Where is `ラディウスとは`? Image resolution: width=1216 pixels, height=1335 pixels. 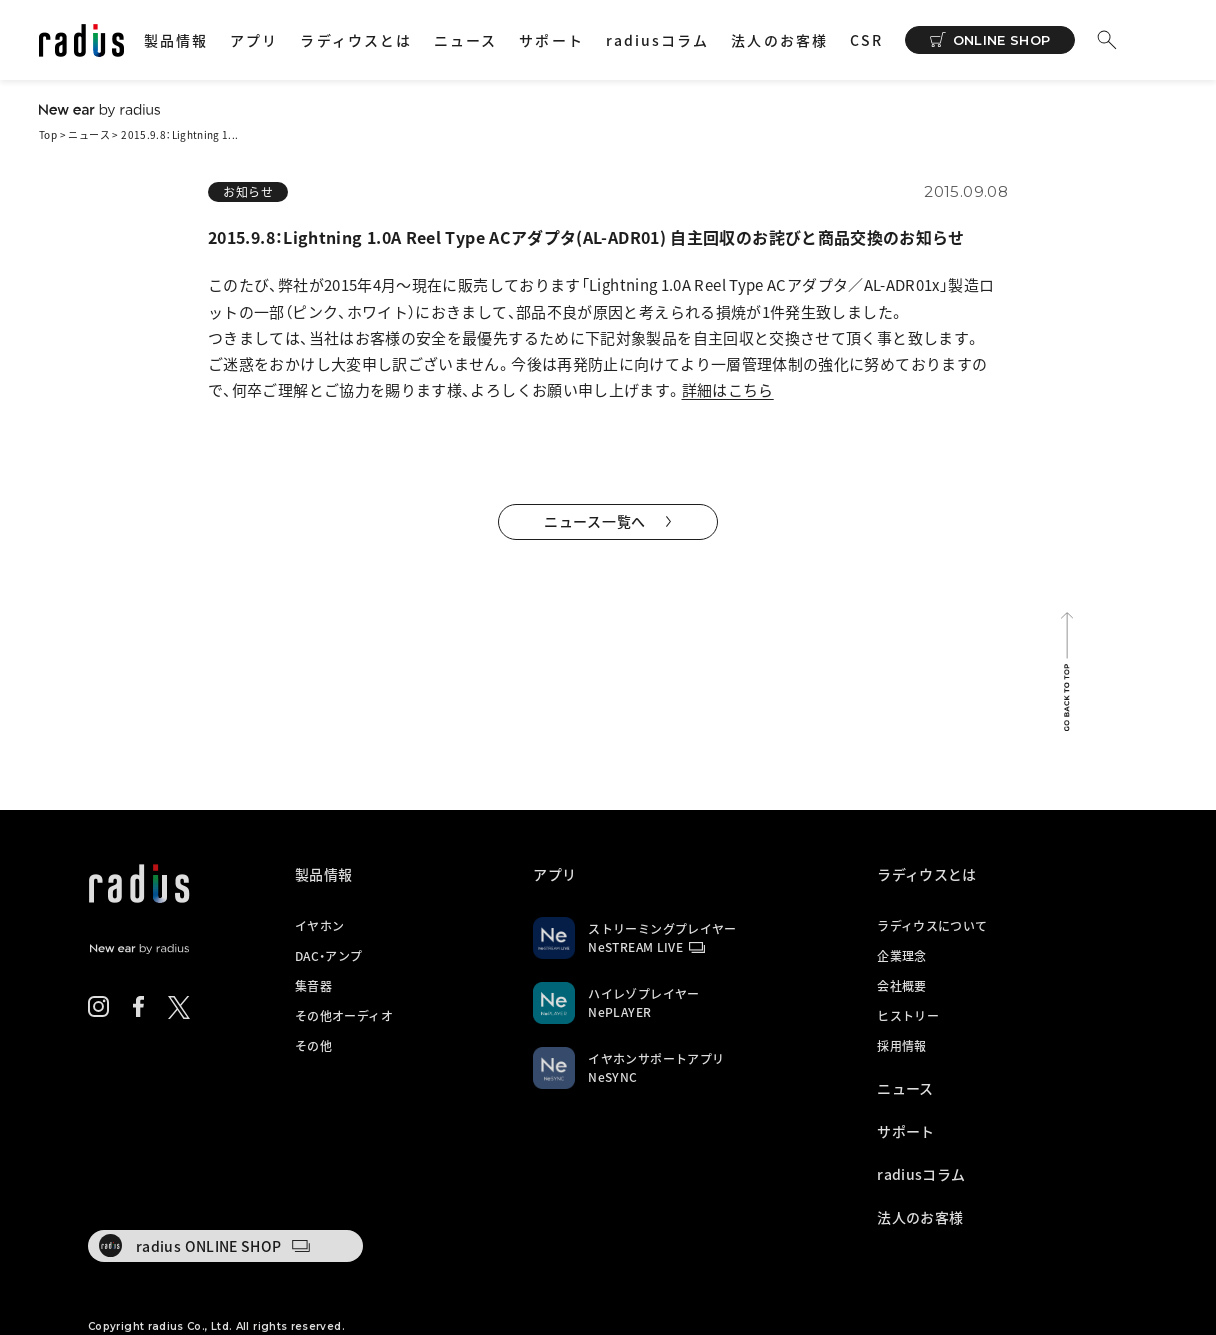 ラディウスとは is located at coordinates (356, 40).